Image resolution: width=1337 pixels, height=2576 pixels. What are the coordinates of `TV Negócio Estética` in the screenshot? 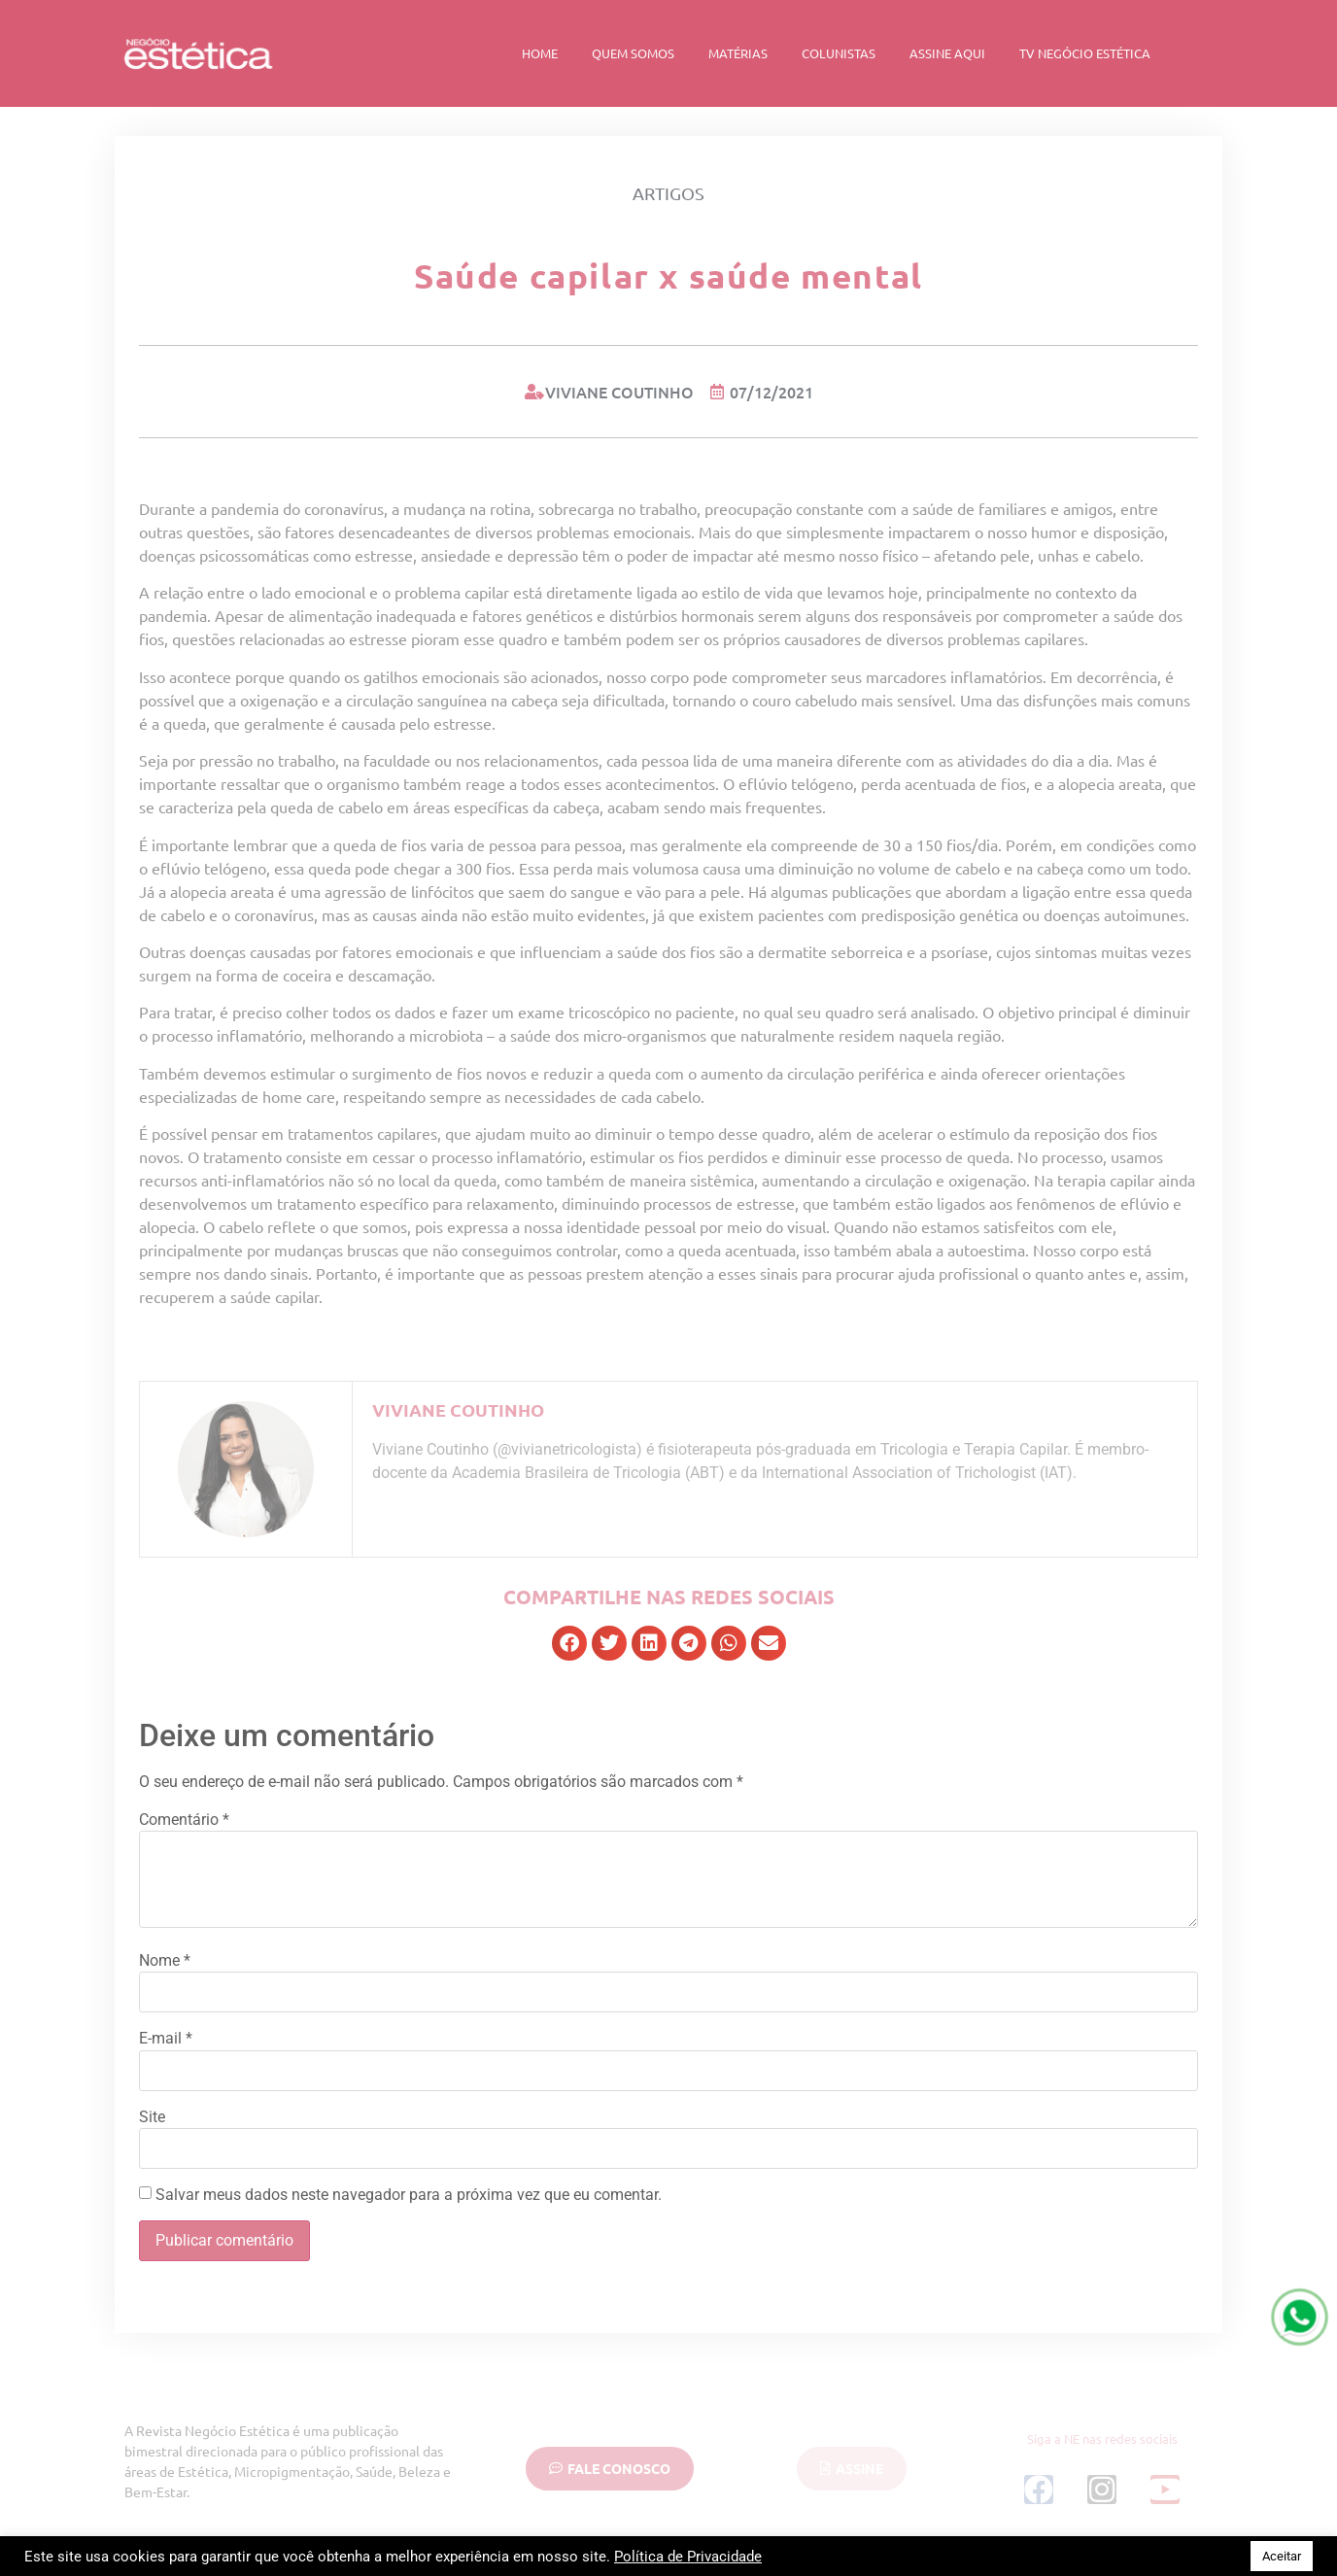 It's located at (1084, 53).